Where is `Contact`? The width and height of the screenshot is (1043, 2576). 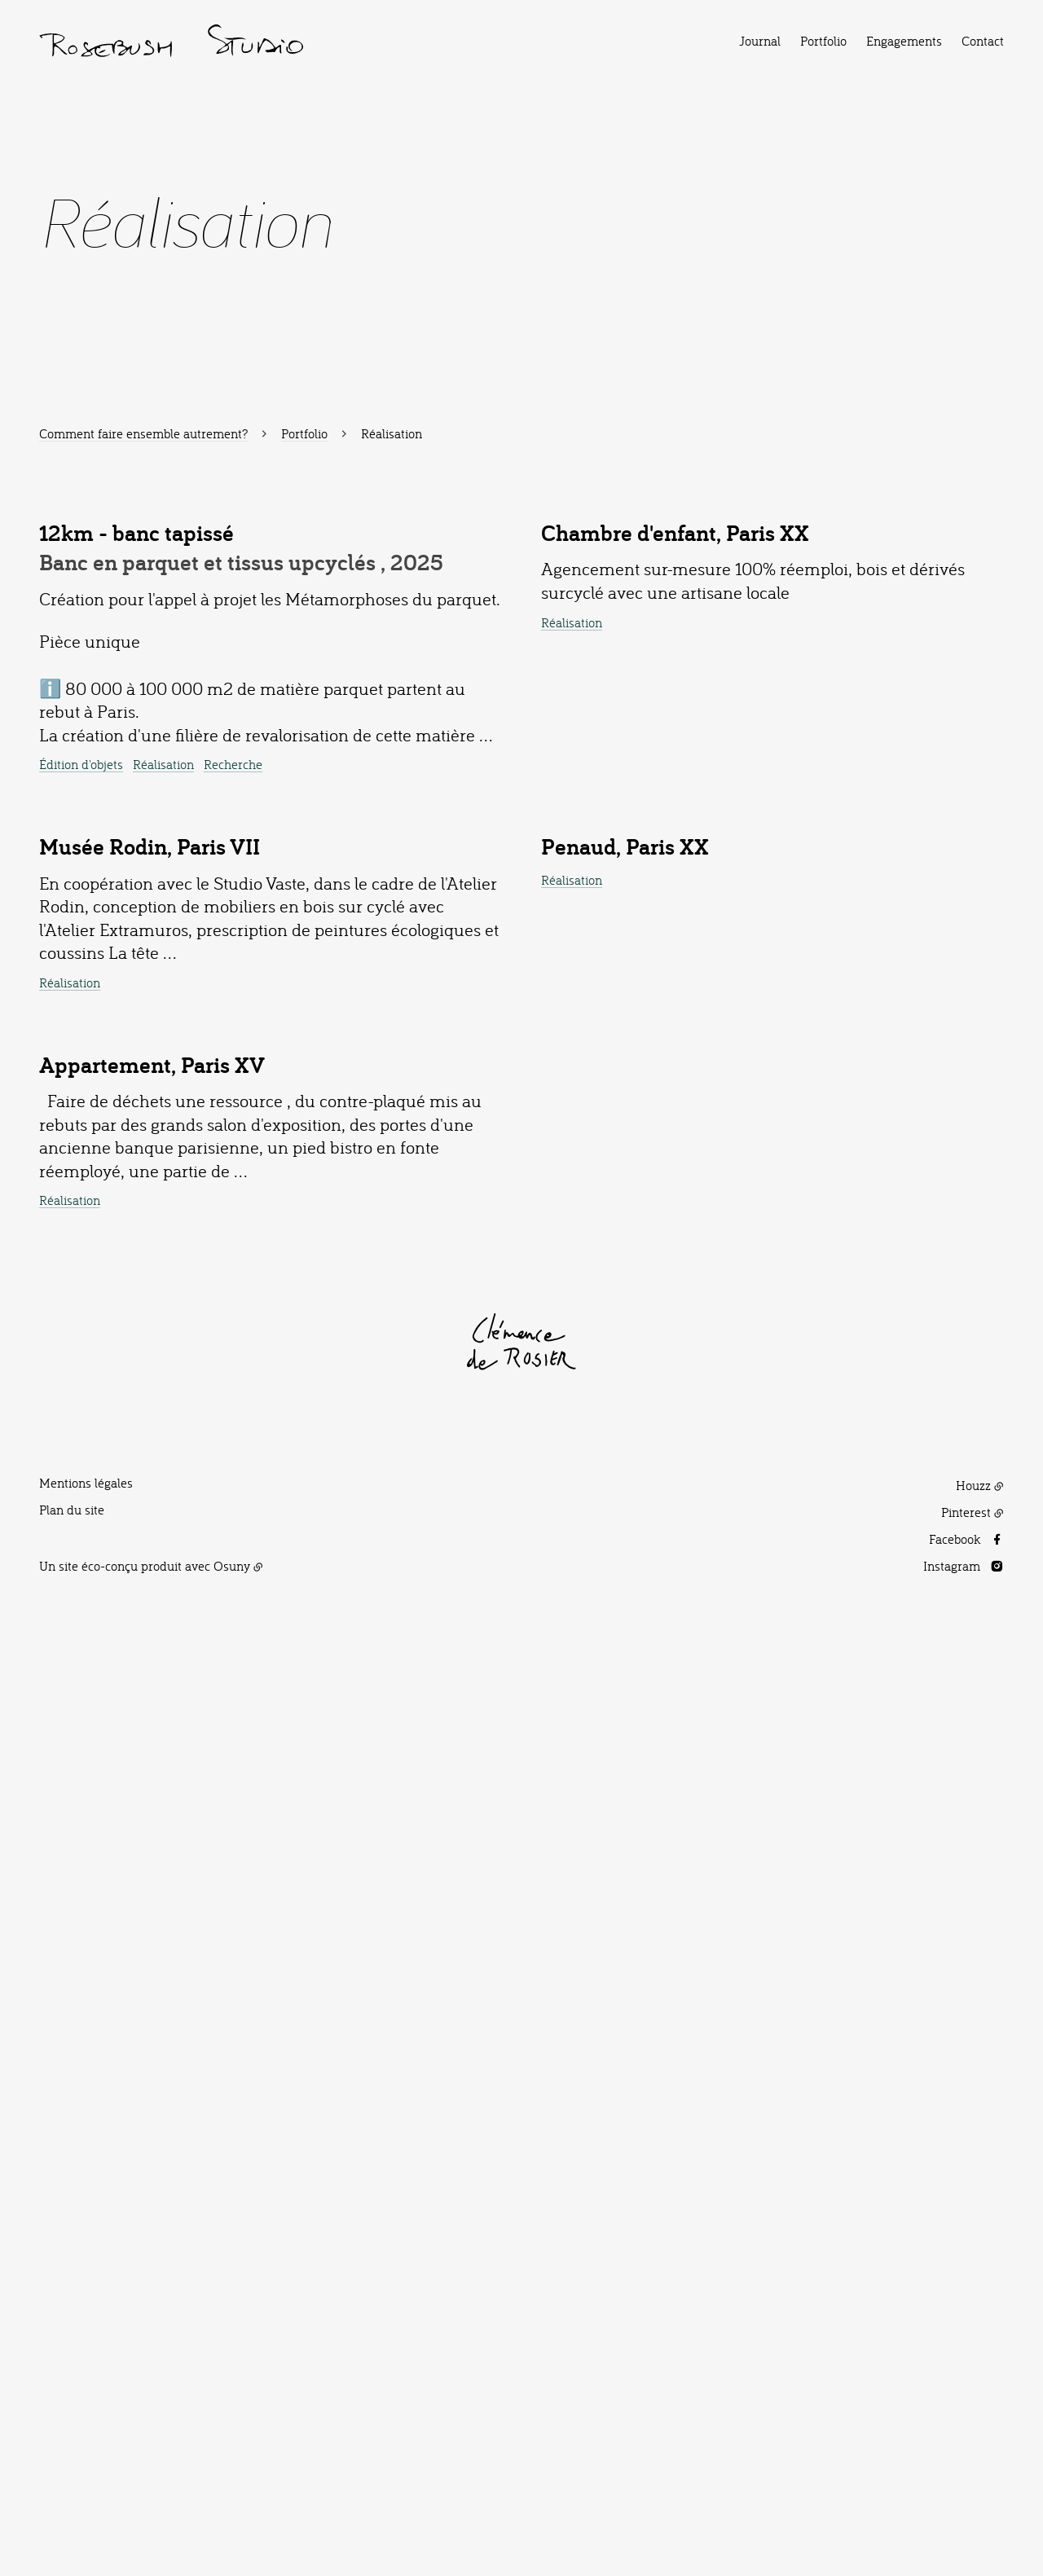 Contact is located at coordinates (983, 41).